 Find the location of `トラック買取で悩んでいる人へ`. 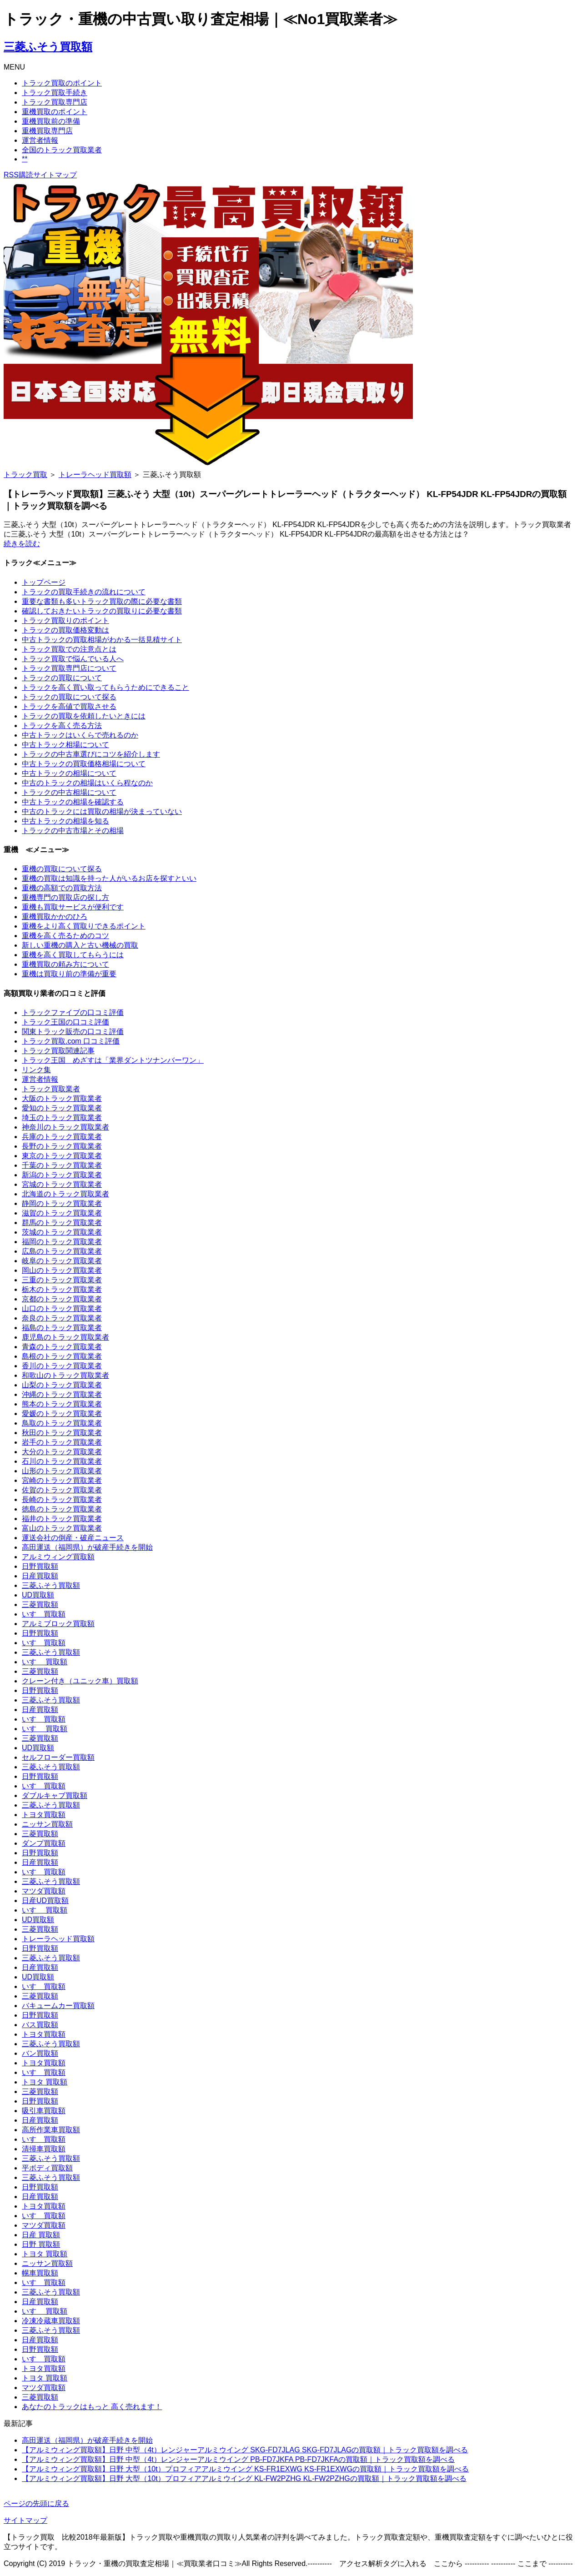

トラック買取で悩んでいる人へ is located at coordinates (73, 659).